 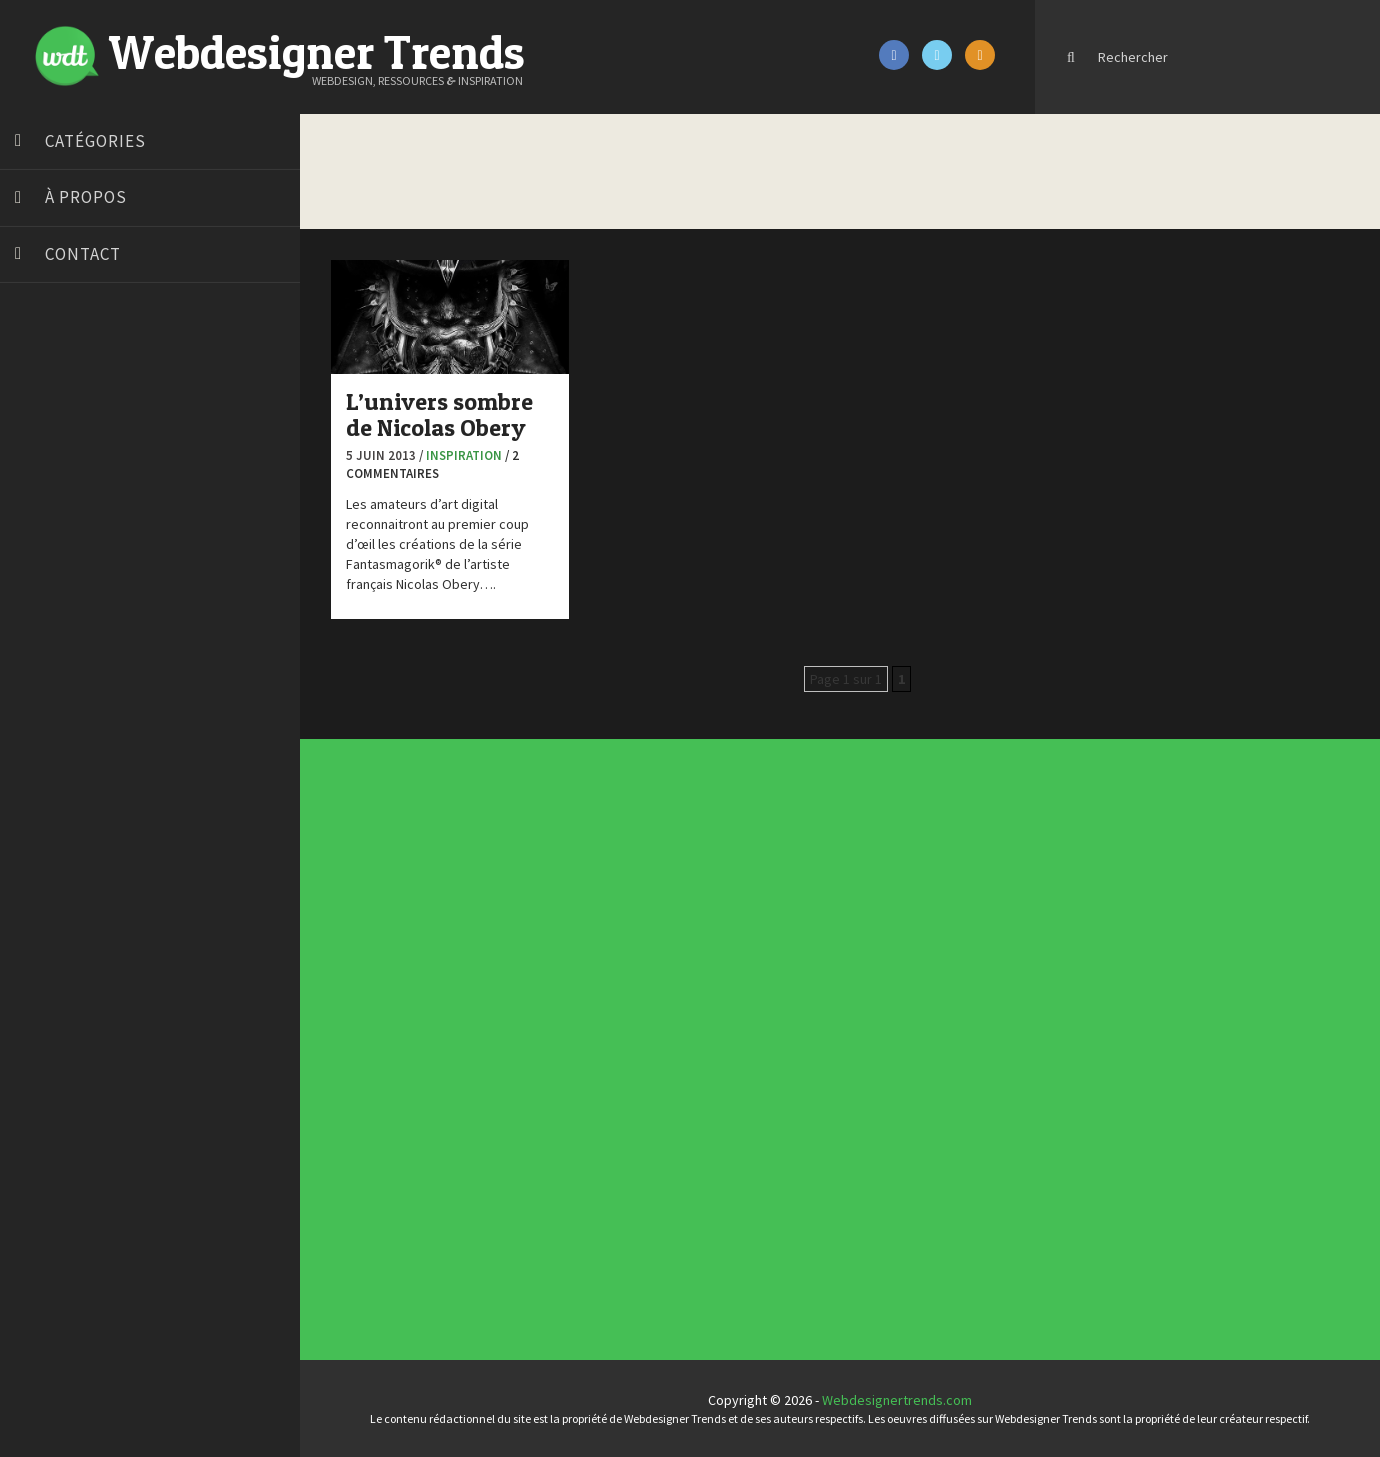 What do you see at coordinates (52, 543) in the screenshot?
I see `Dot Design` at bounding box center [52, 543].